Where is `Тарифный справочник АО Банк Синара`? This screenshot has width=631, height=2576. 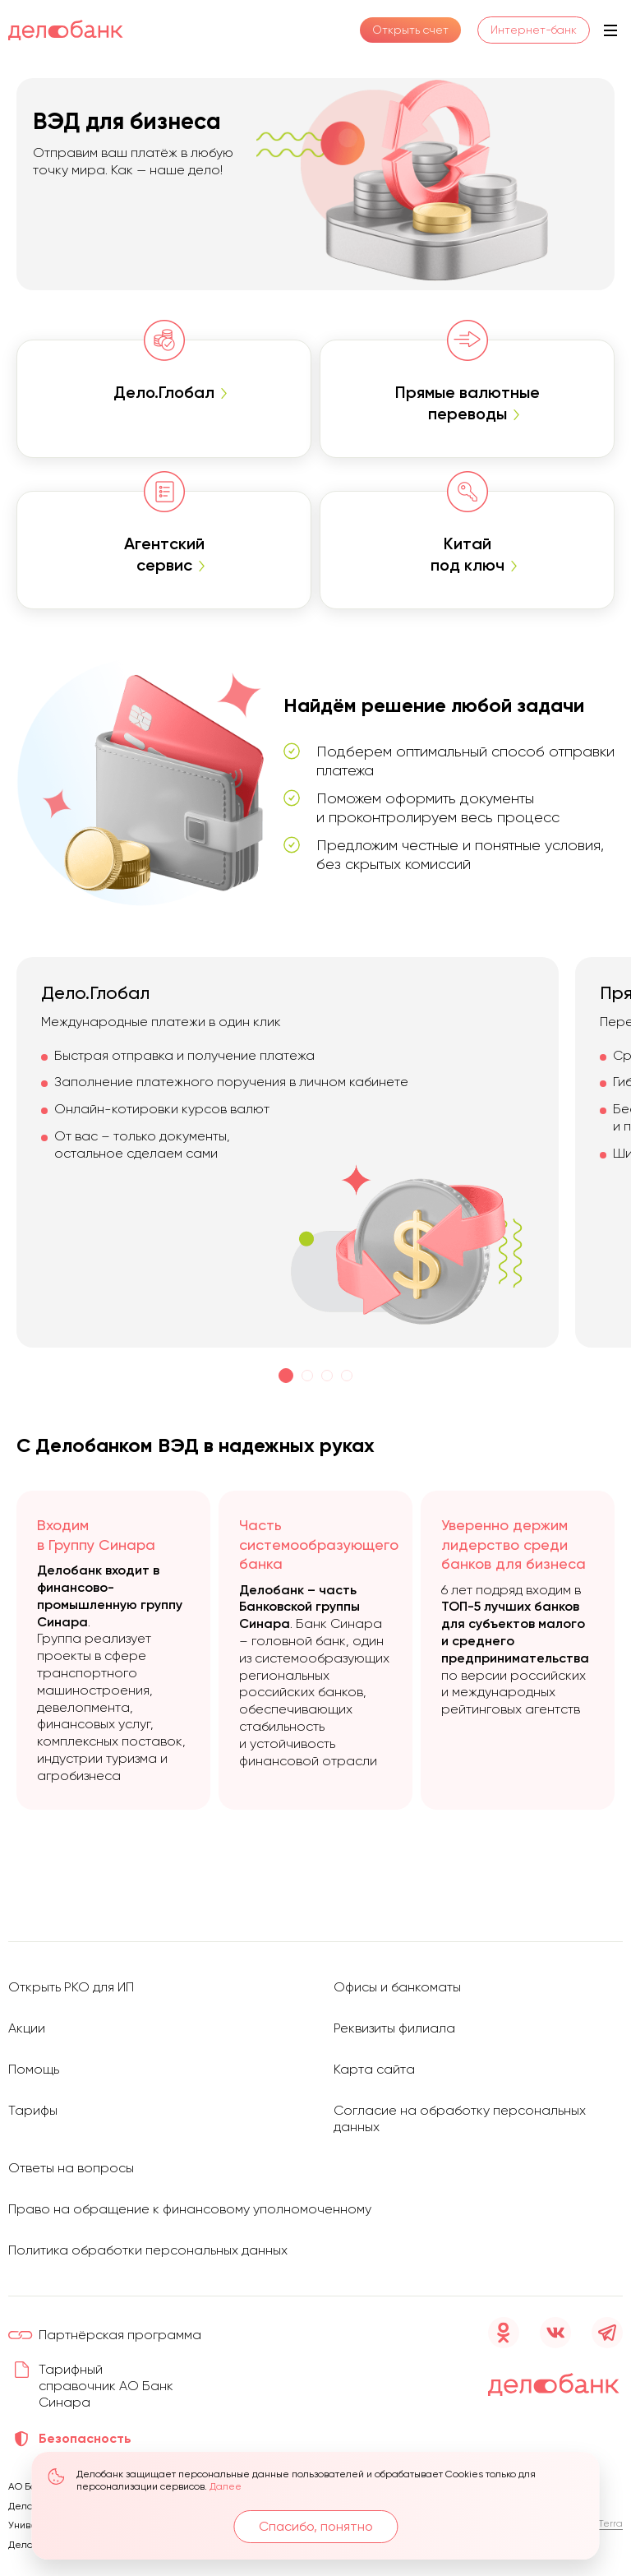
Тарифный справочник АО Банк Синара is located at coordinates (106, 2385).